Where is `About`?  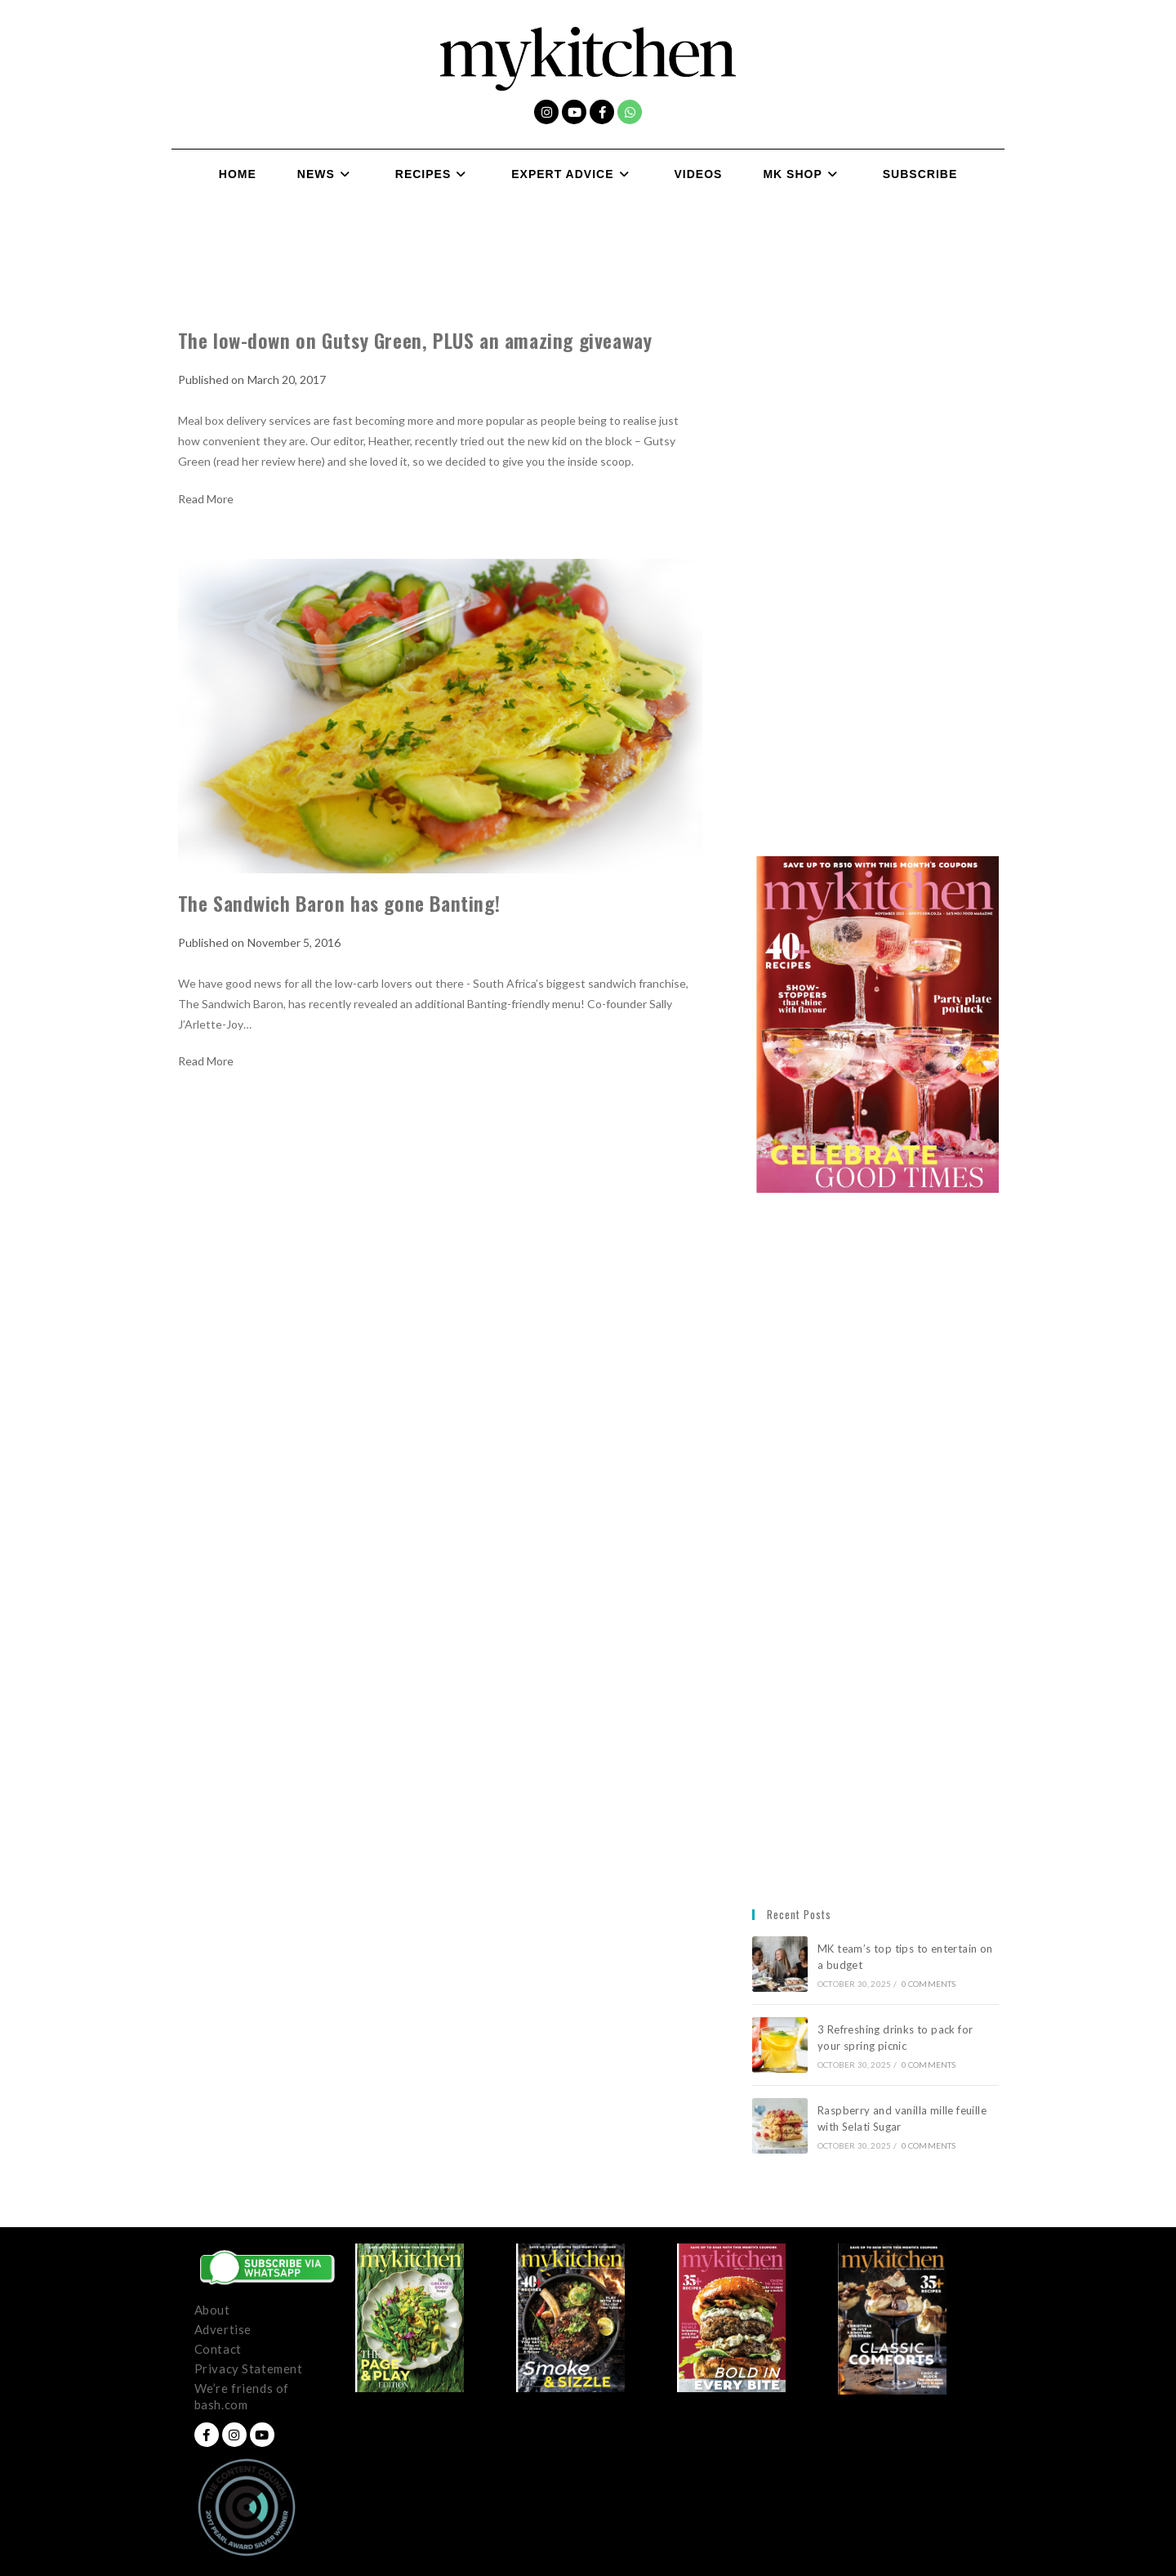 About is located at coordinates (212, 2309).